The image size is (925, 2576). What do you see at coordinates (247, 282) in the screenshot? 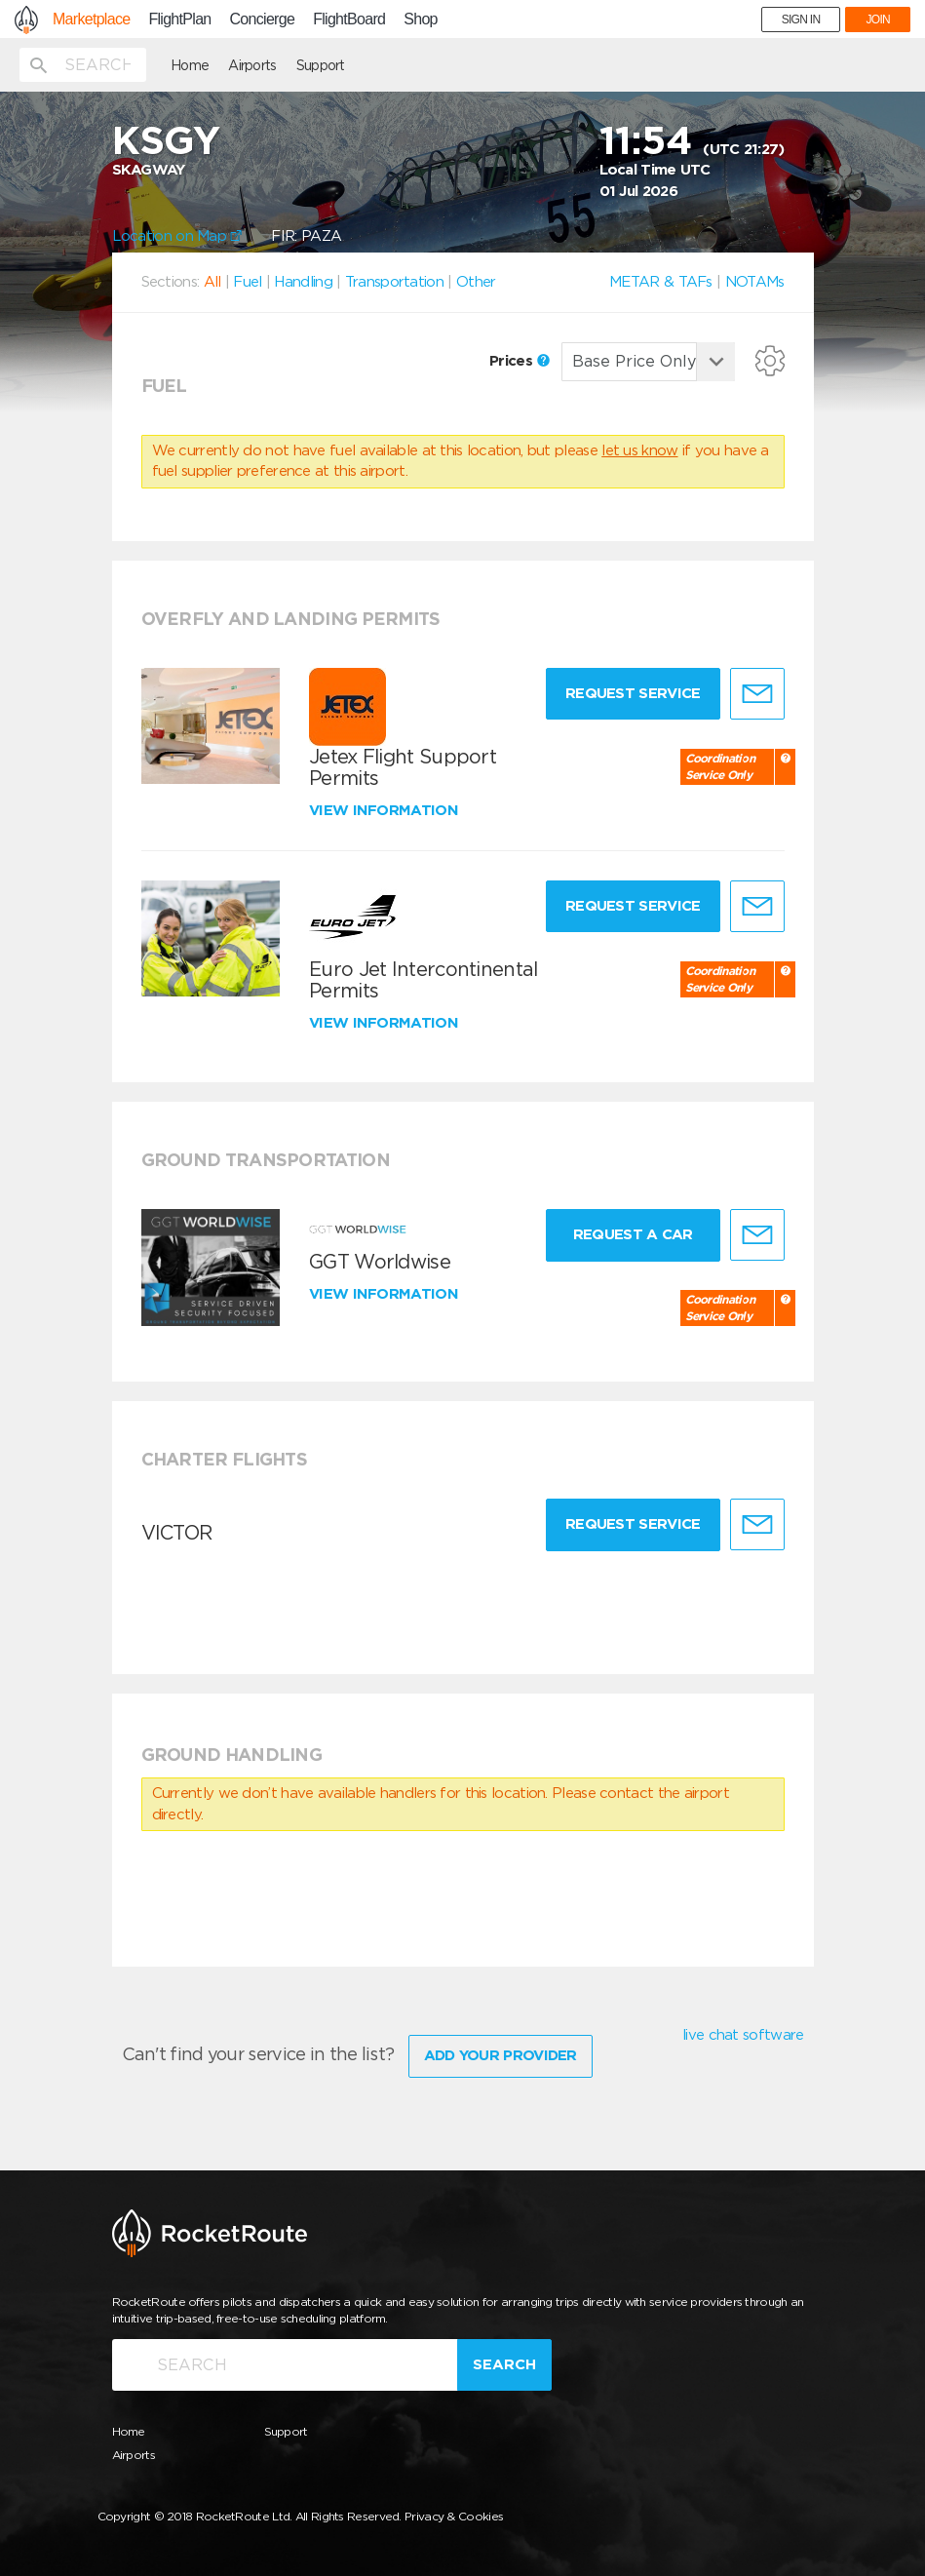
I see `Fuel` at bounding box center [247, 282].